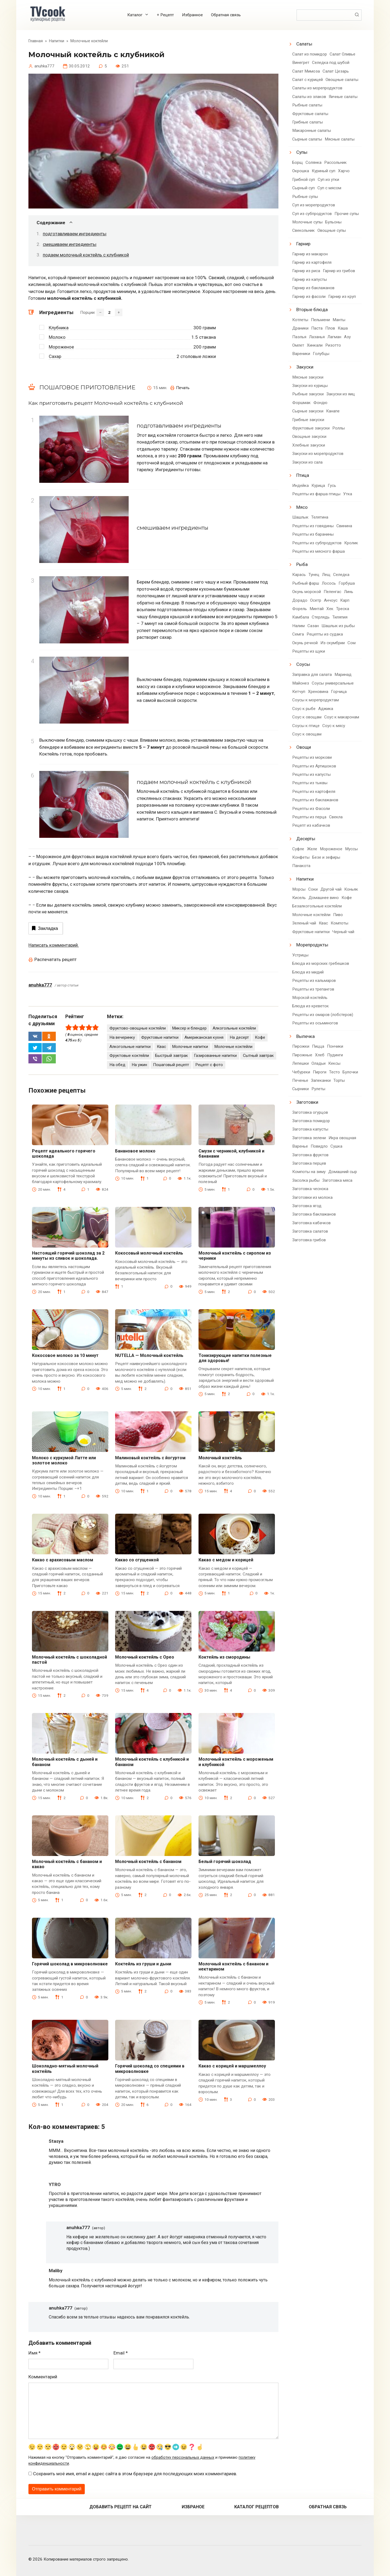  What do you see at coordinates (338, 428) in the screenshot?
I see `Роллы` at bounding box center [338, 428].